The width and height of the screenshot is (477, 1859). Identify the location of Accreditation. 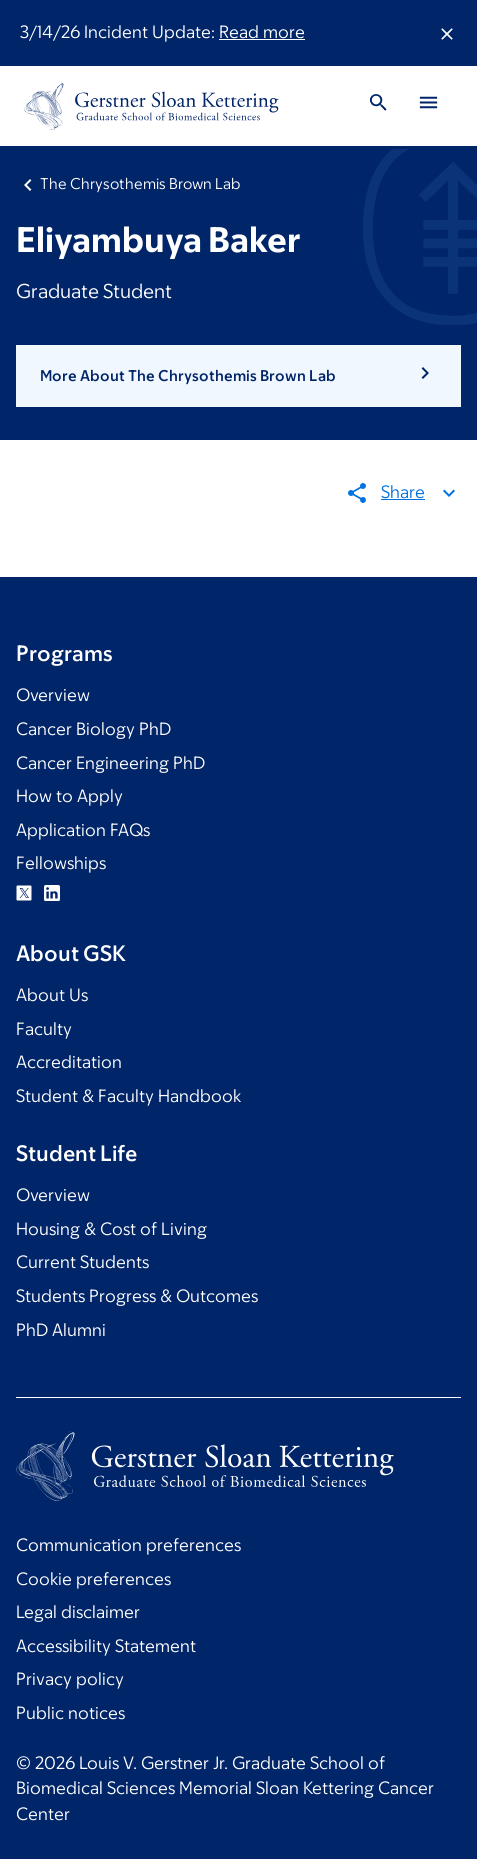
(69, 1062).